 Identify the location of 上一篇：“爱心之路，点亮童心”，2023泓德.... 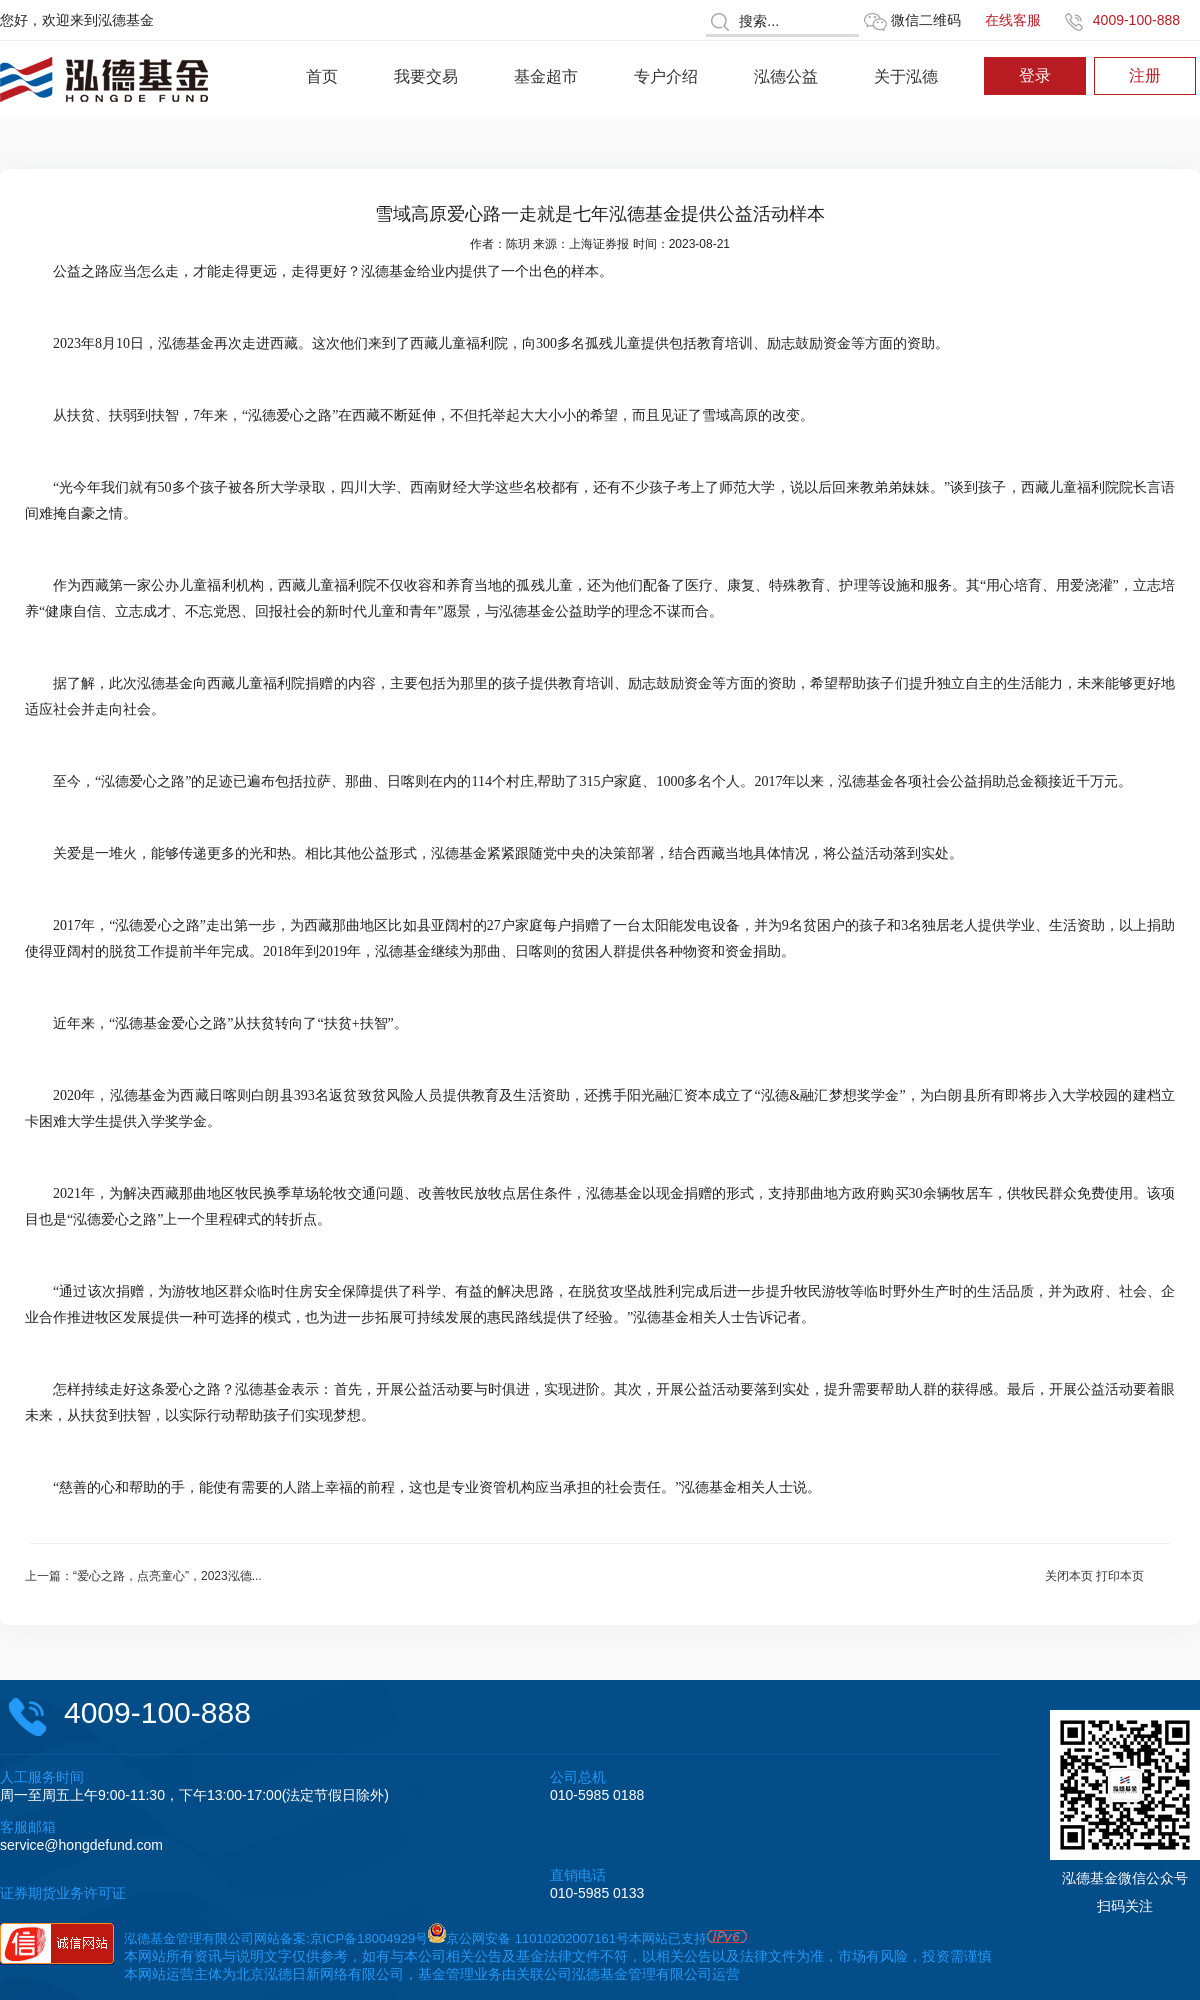
(143, 1576).